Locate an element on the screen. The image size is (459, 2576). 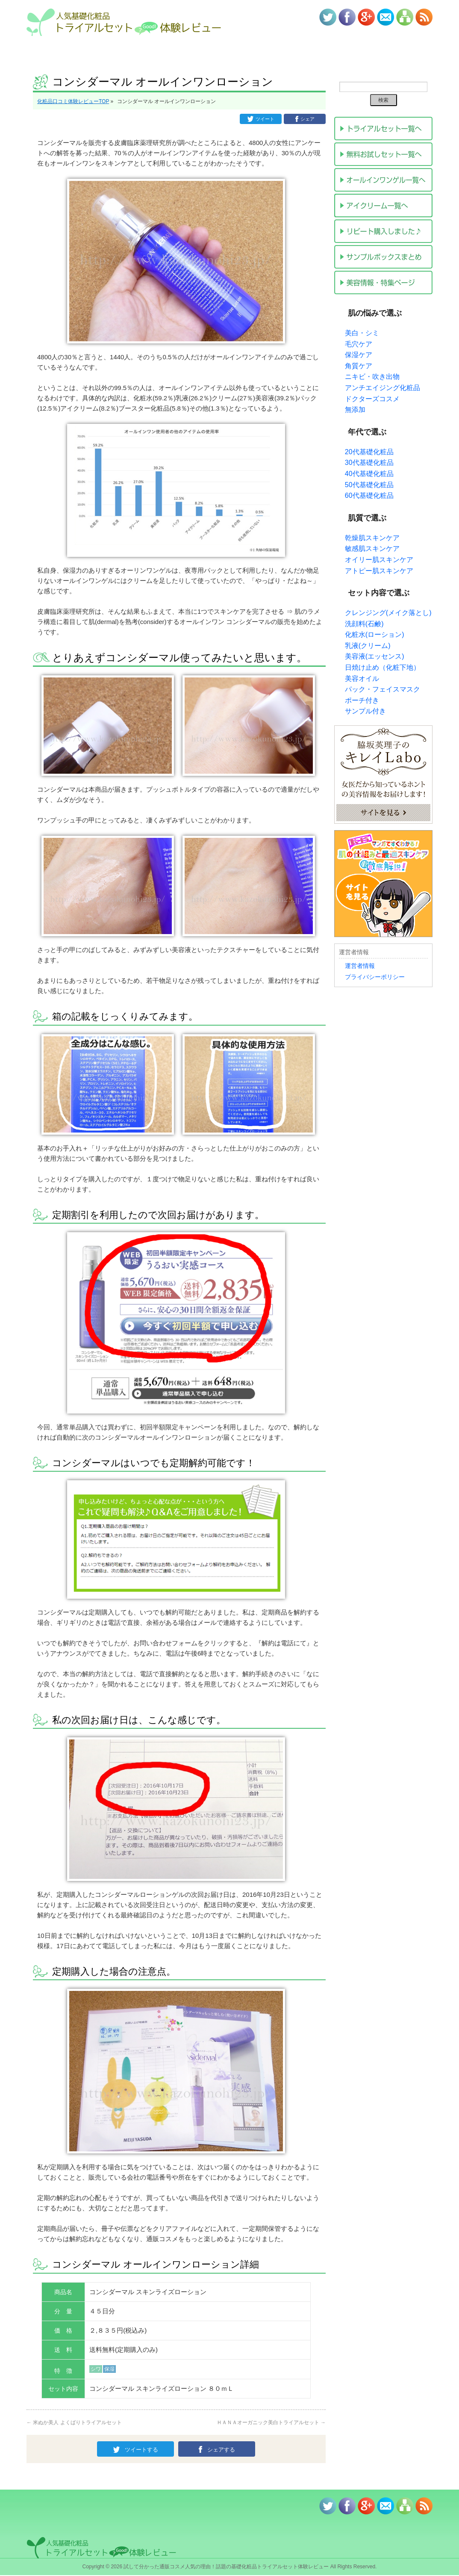
オイリー肌スキンケア is located at coordinates (379, 559).